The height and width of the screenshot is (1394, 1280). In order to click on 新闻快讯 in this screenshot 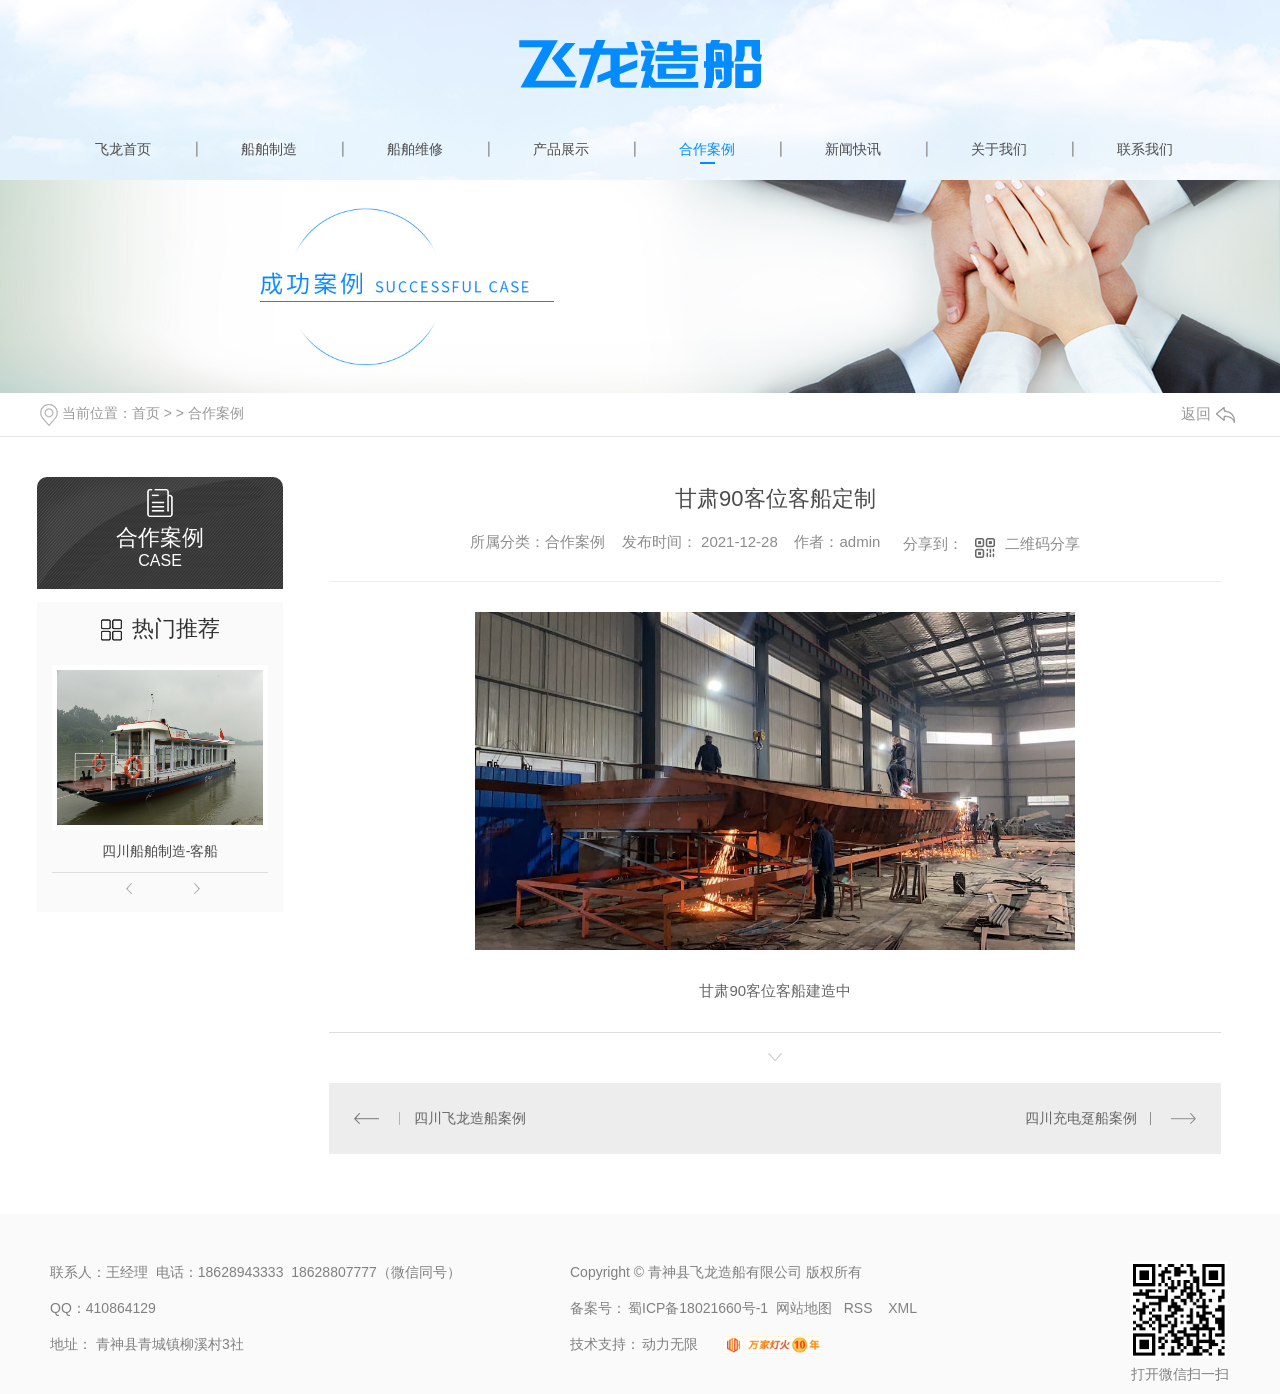, I will do `click(853, 149)`.